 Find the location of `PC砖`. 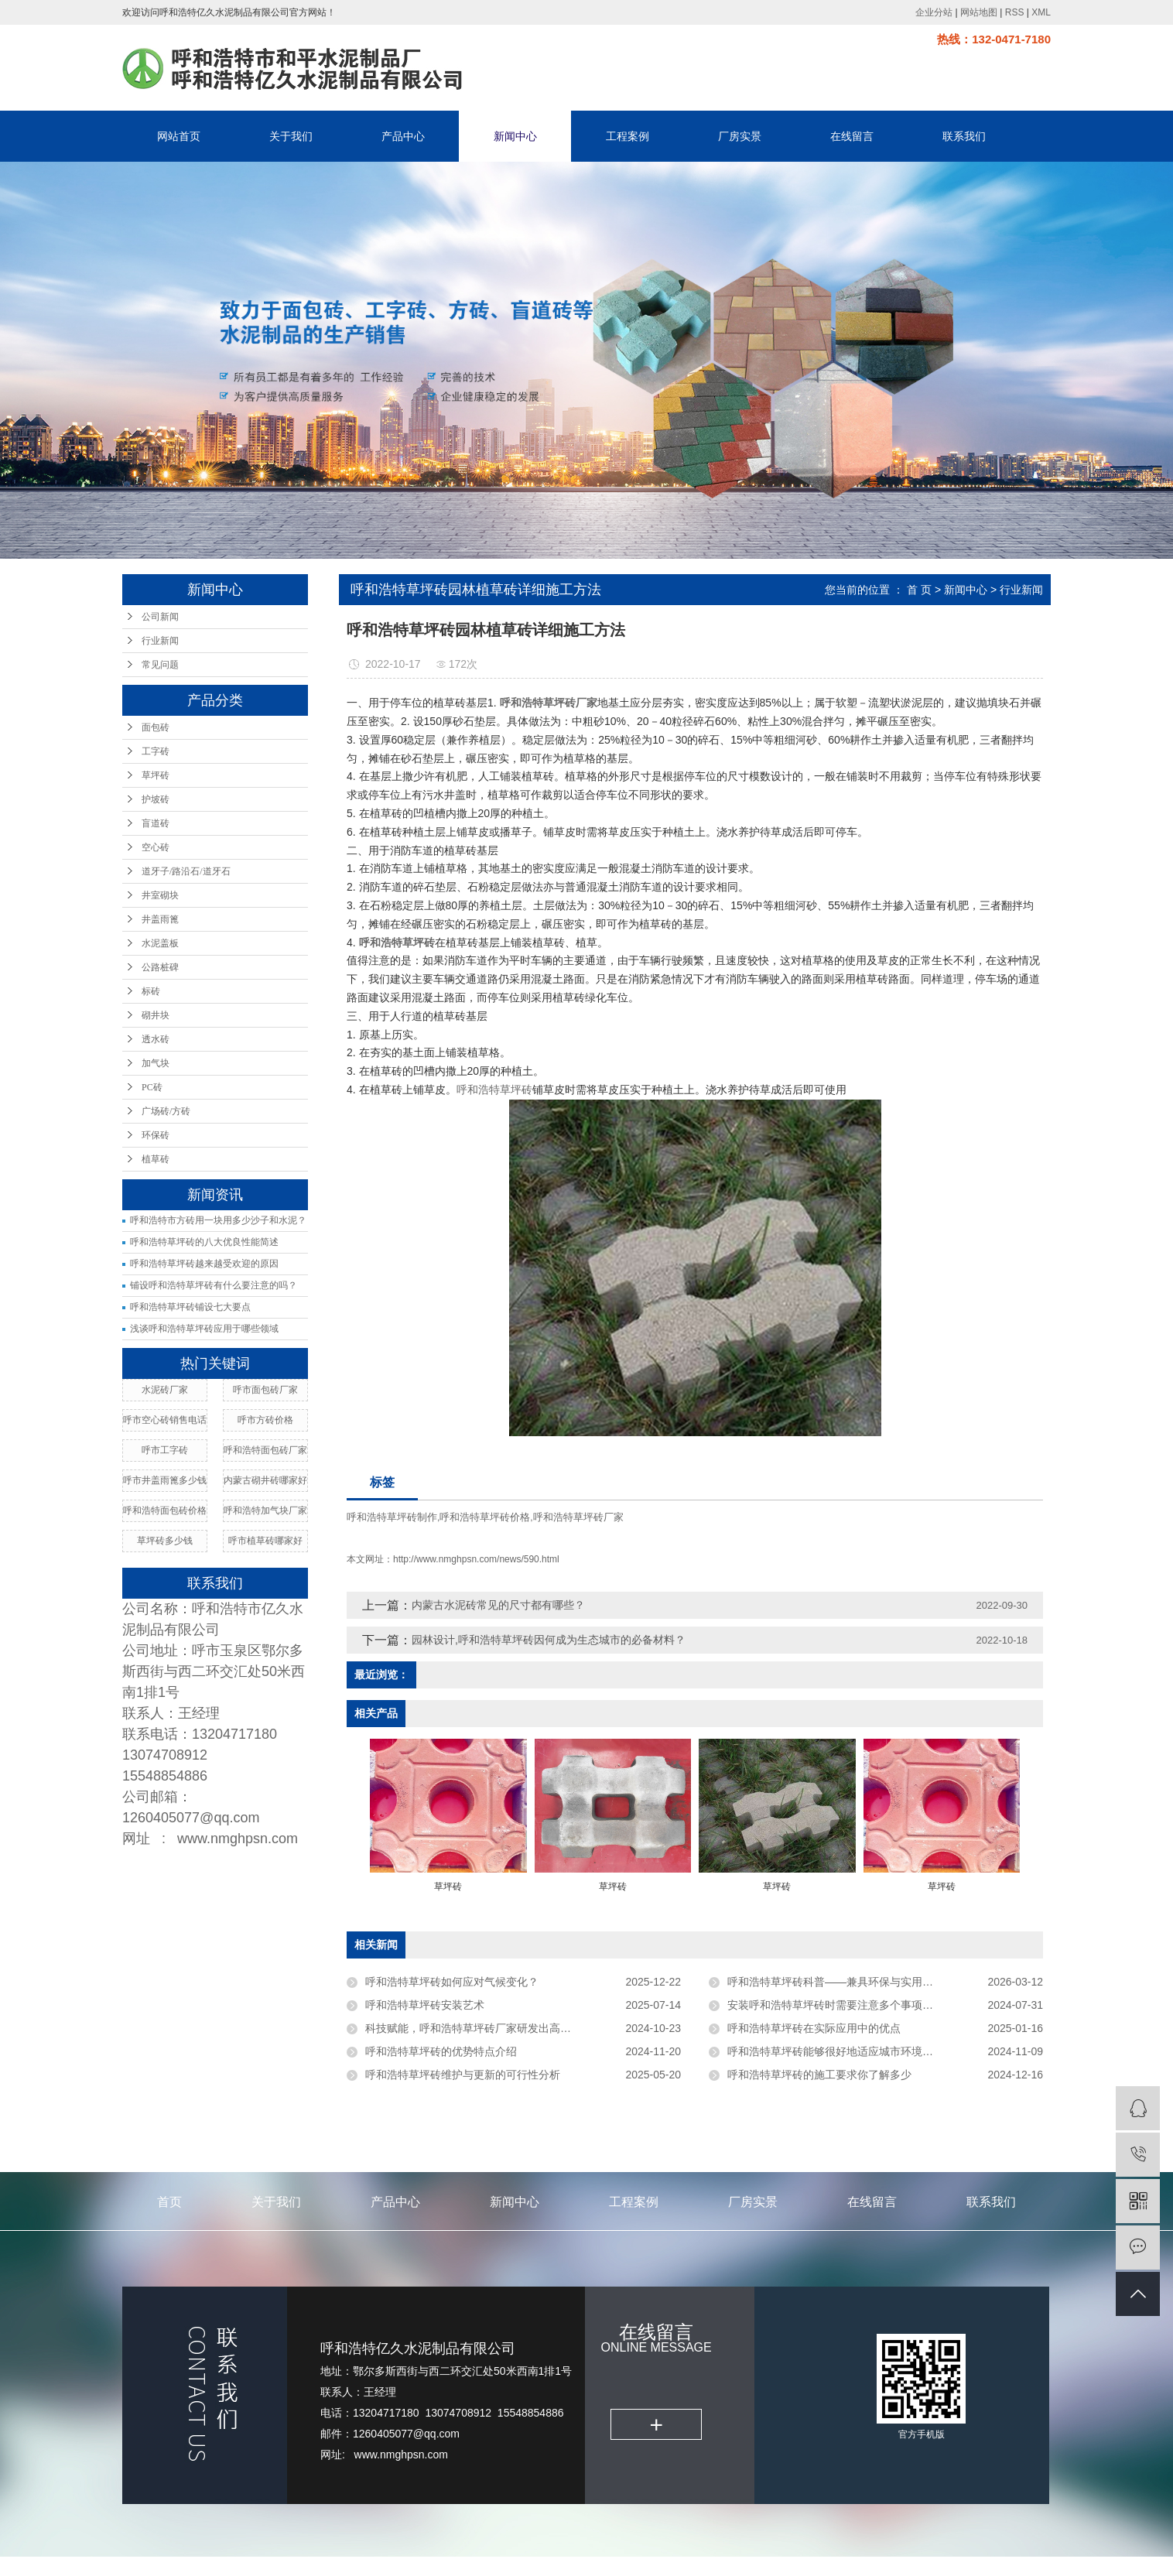

PC砖 is located at coordinates (152, 1087).